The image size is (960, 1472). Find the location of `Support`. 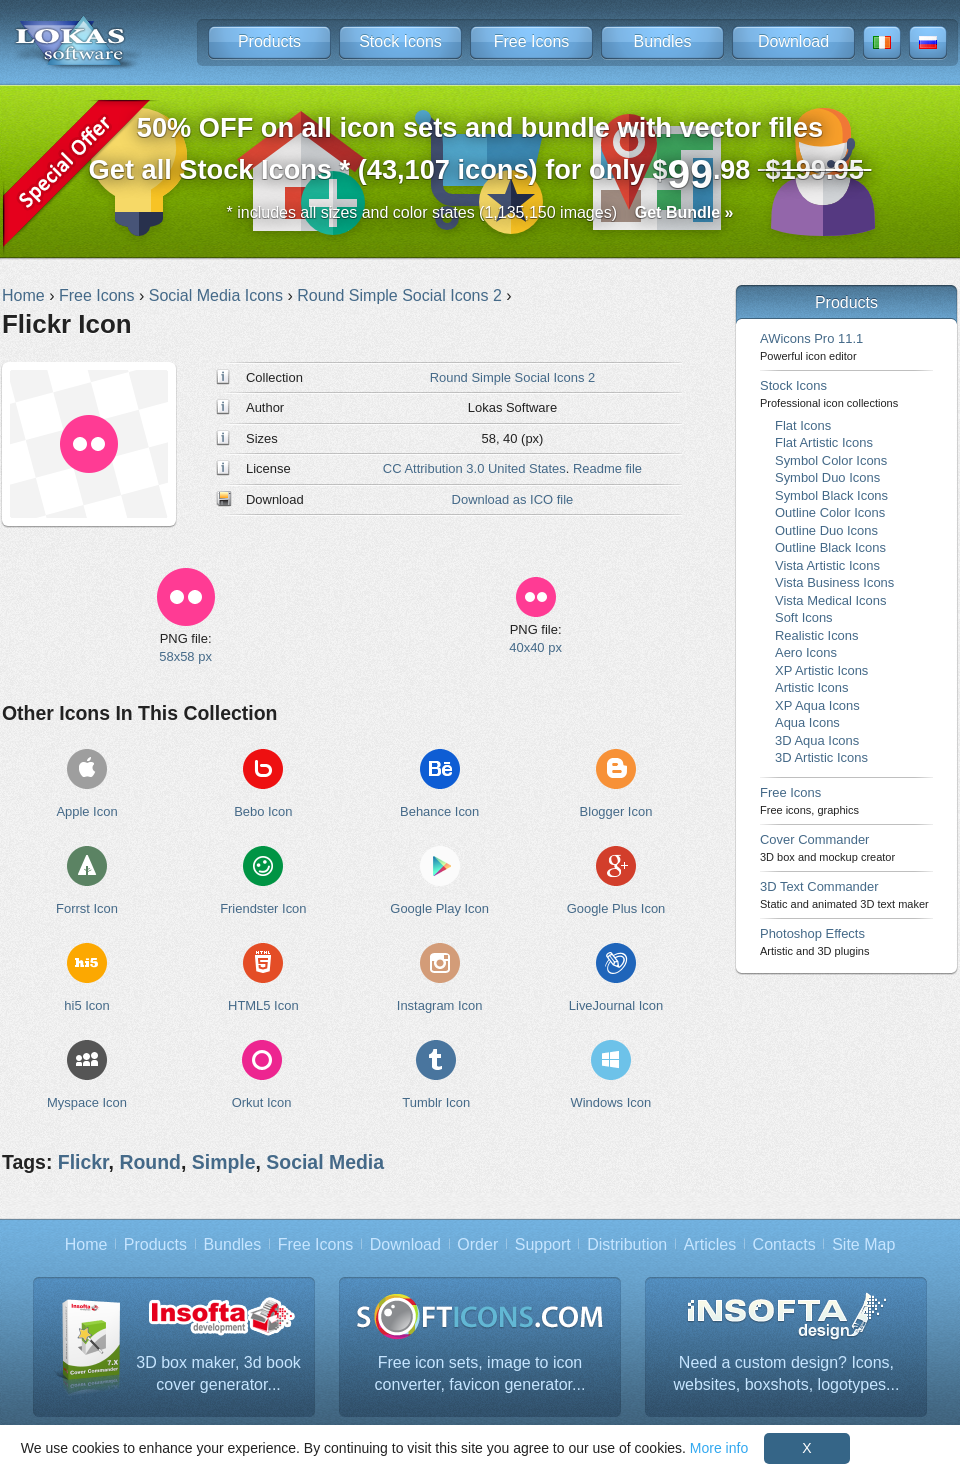

Support is located at coordinates (543, 1244).